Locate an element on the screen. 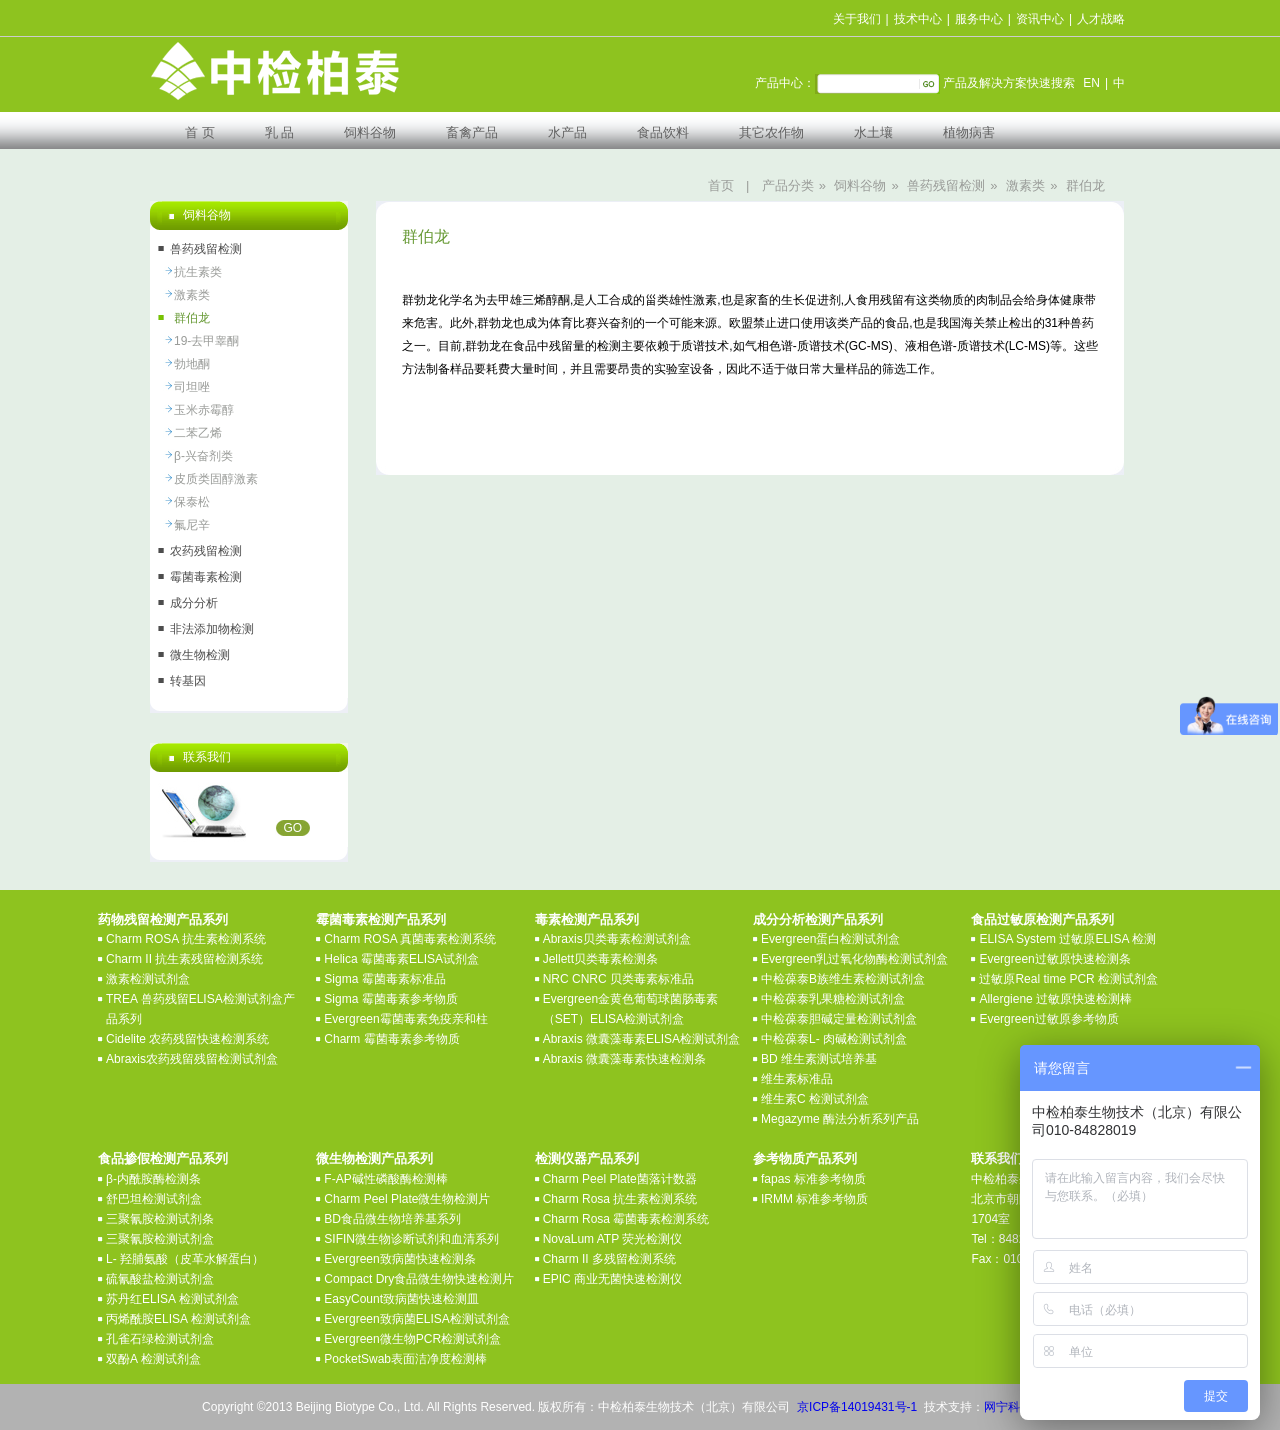 This screenshot has height=1430, width=1280. Evergreen过敏原快速检测条 is located at coordinates (1054, 959).